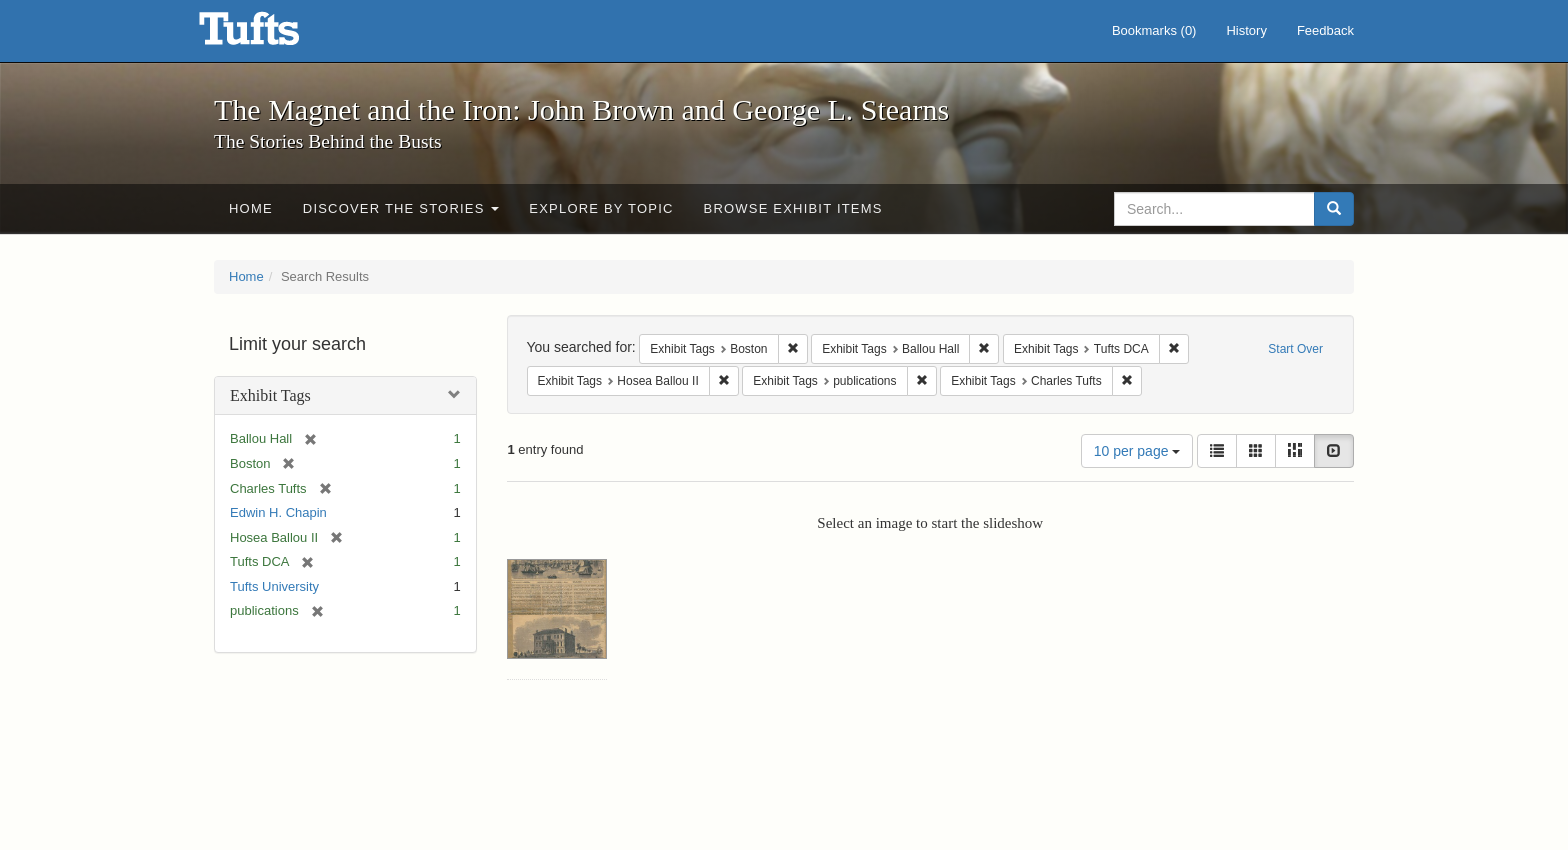 The image size is (1568, 850). Describe the element at coordinates (601, 208) in the screenshot. I see `Explore by Topic` at that location.